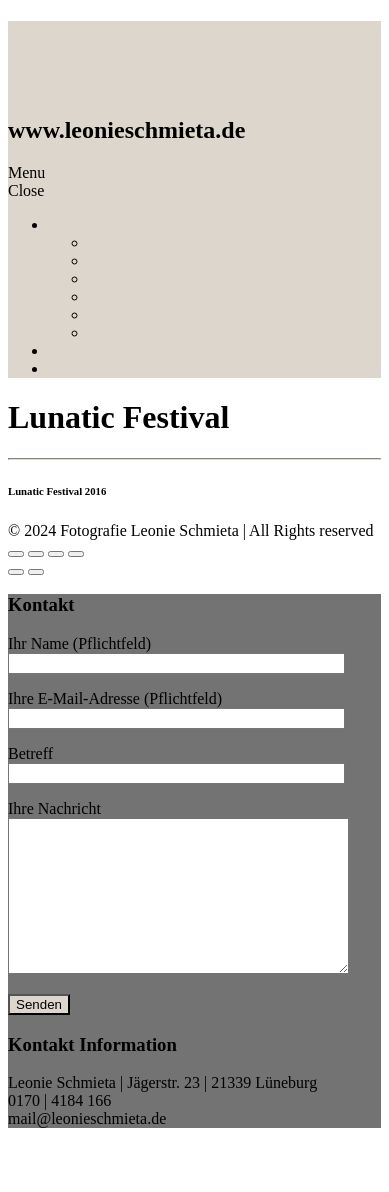 This screenshot has height=1192, width=389. Describe the element at coordinates (123, 296) in the screenshot. I see `Babybump` at that location.